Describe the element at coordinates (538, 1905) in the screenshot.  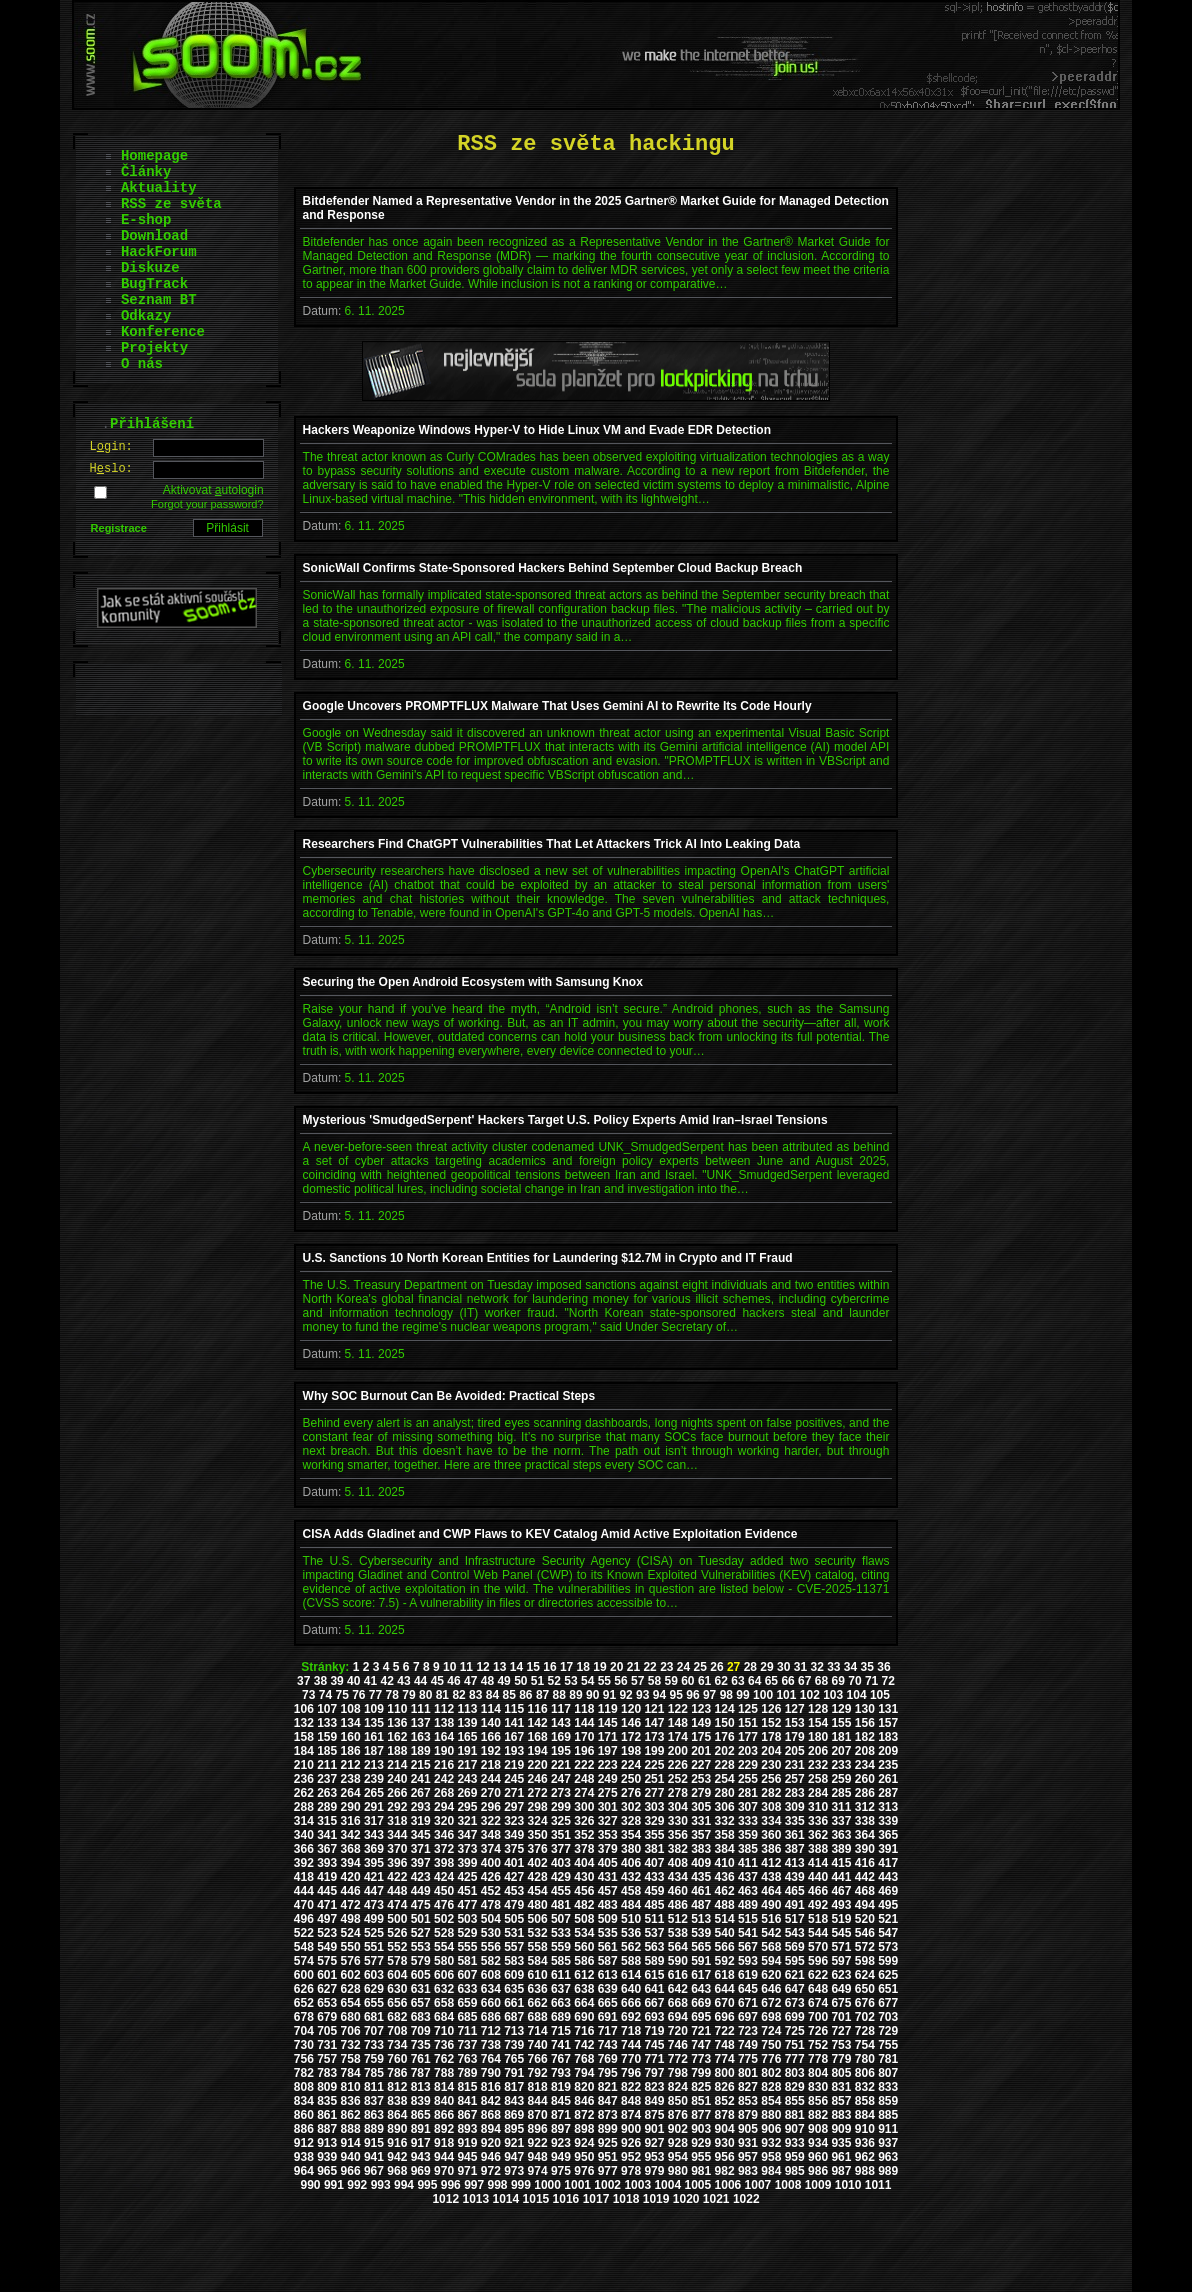
I see `480` at that location.